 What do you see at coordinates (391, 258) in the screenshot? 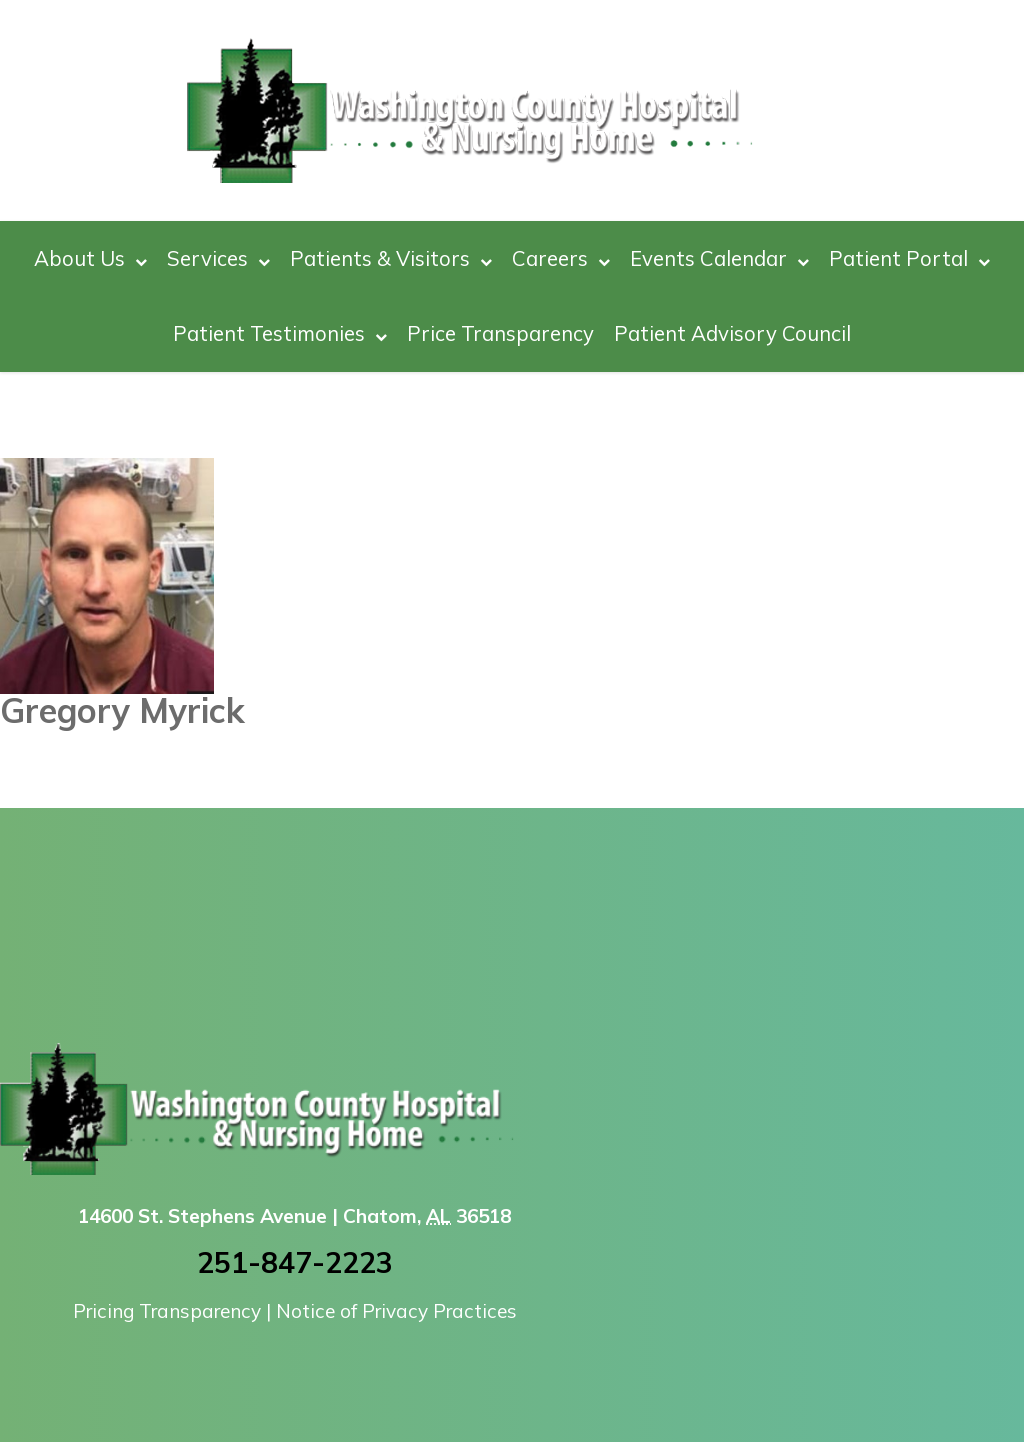
I see `Patients & Visitors` at bounding box center [391, 258].